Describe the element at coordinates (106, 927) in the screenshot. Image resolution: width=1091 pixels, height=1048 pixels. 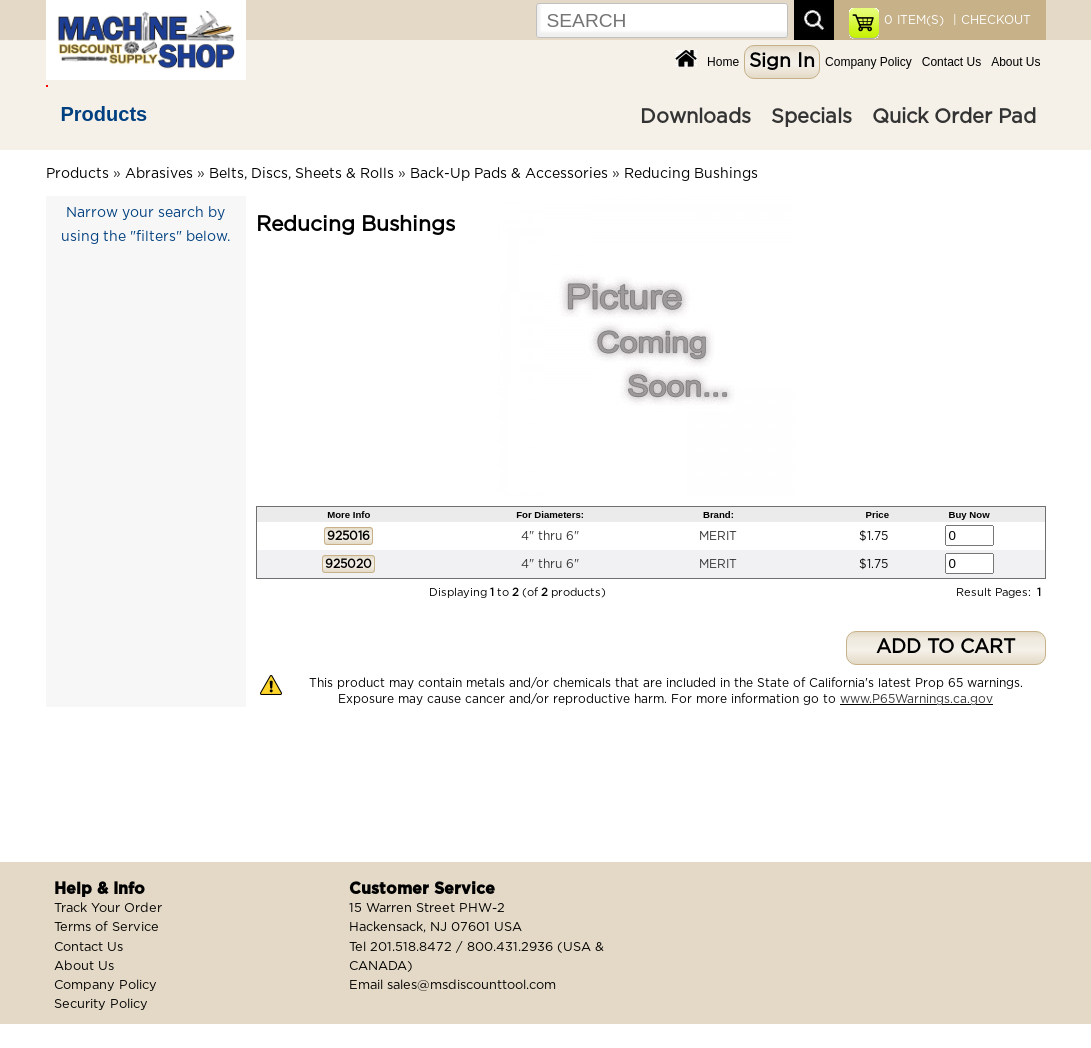
I see `Terms of Service` at that location.